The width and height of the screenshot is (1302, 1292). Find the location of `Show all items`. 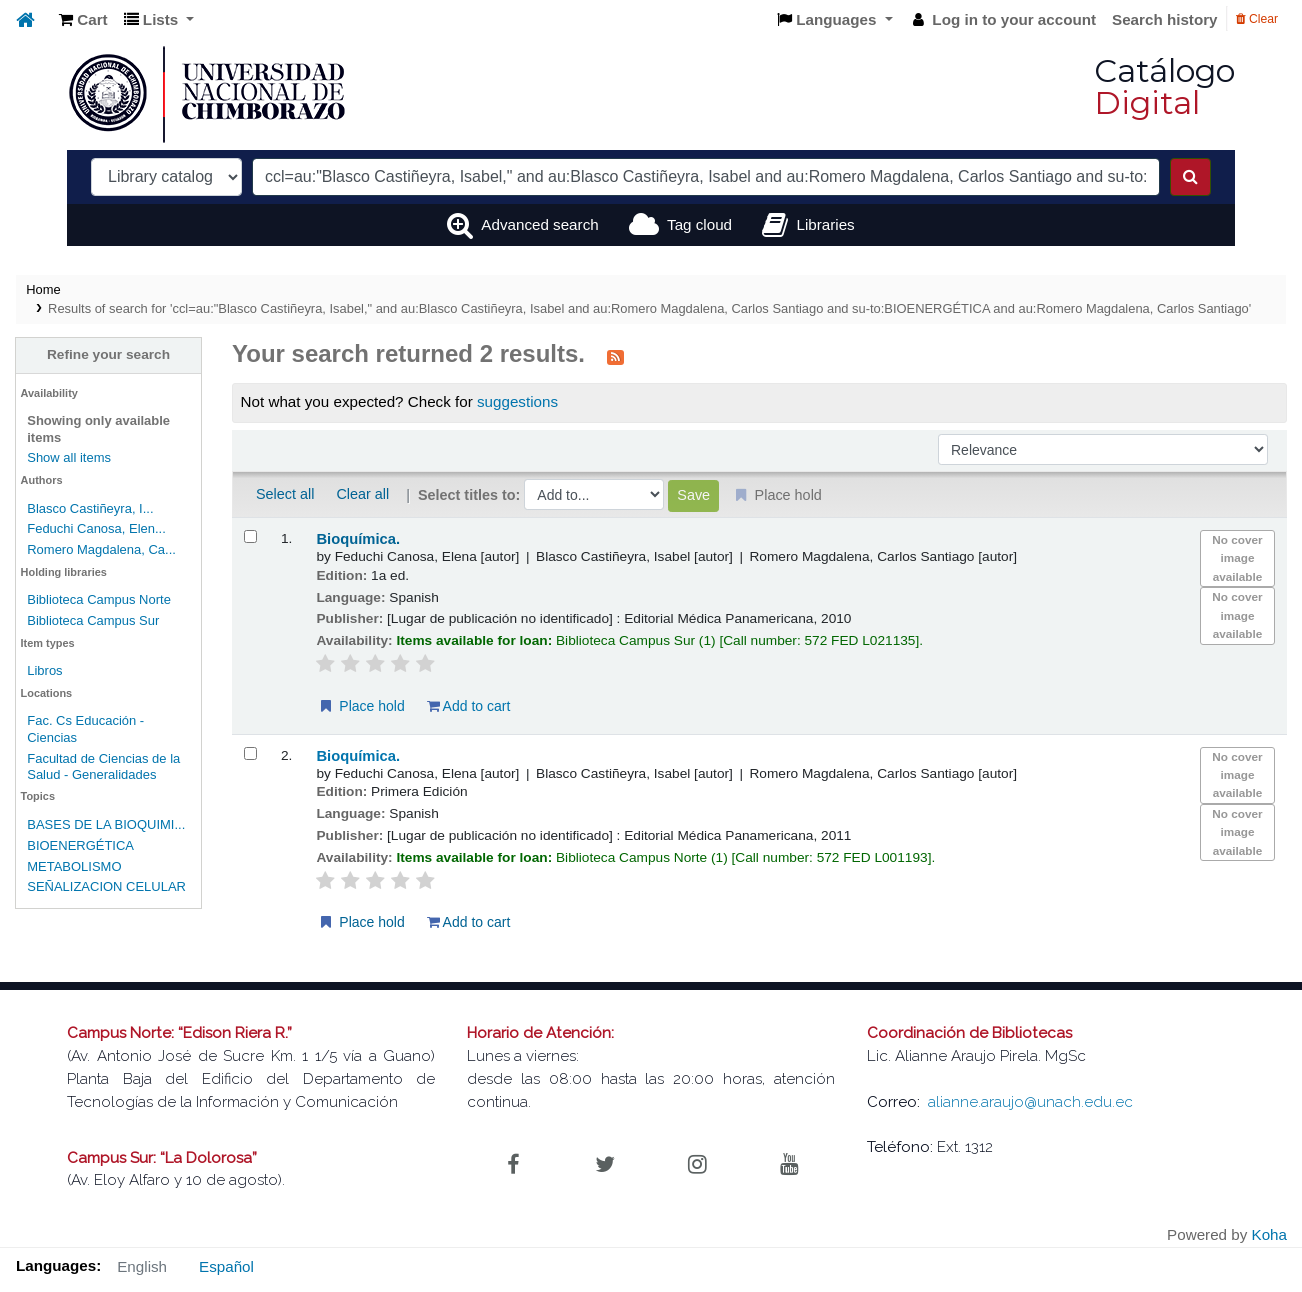

Show all items is located at coordinates (69, 457).